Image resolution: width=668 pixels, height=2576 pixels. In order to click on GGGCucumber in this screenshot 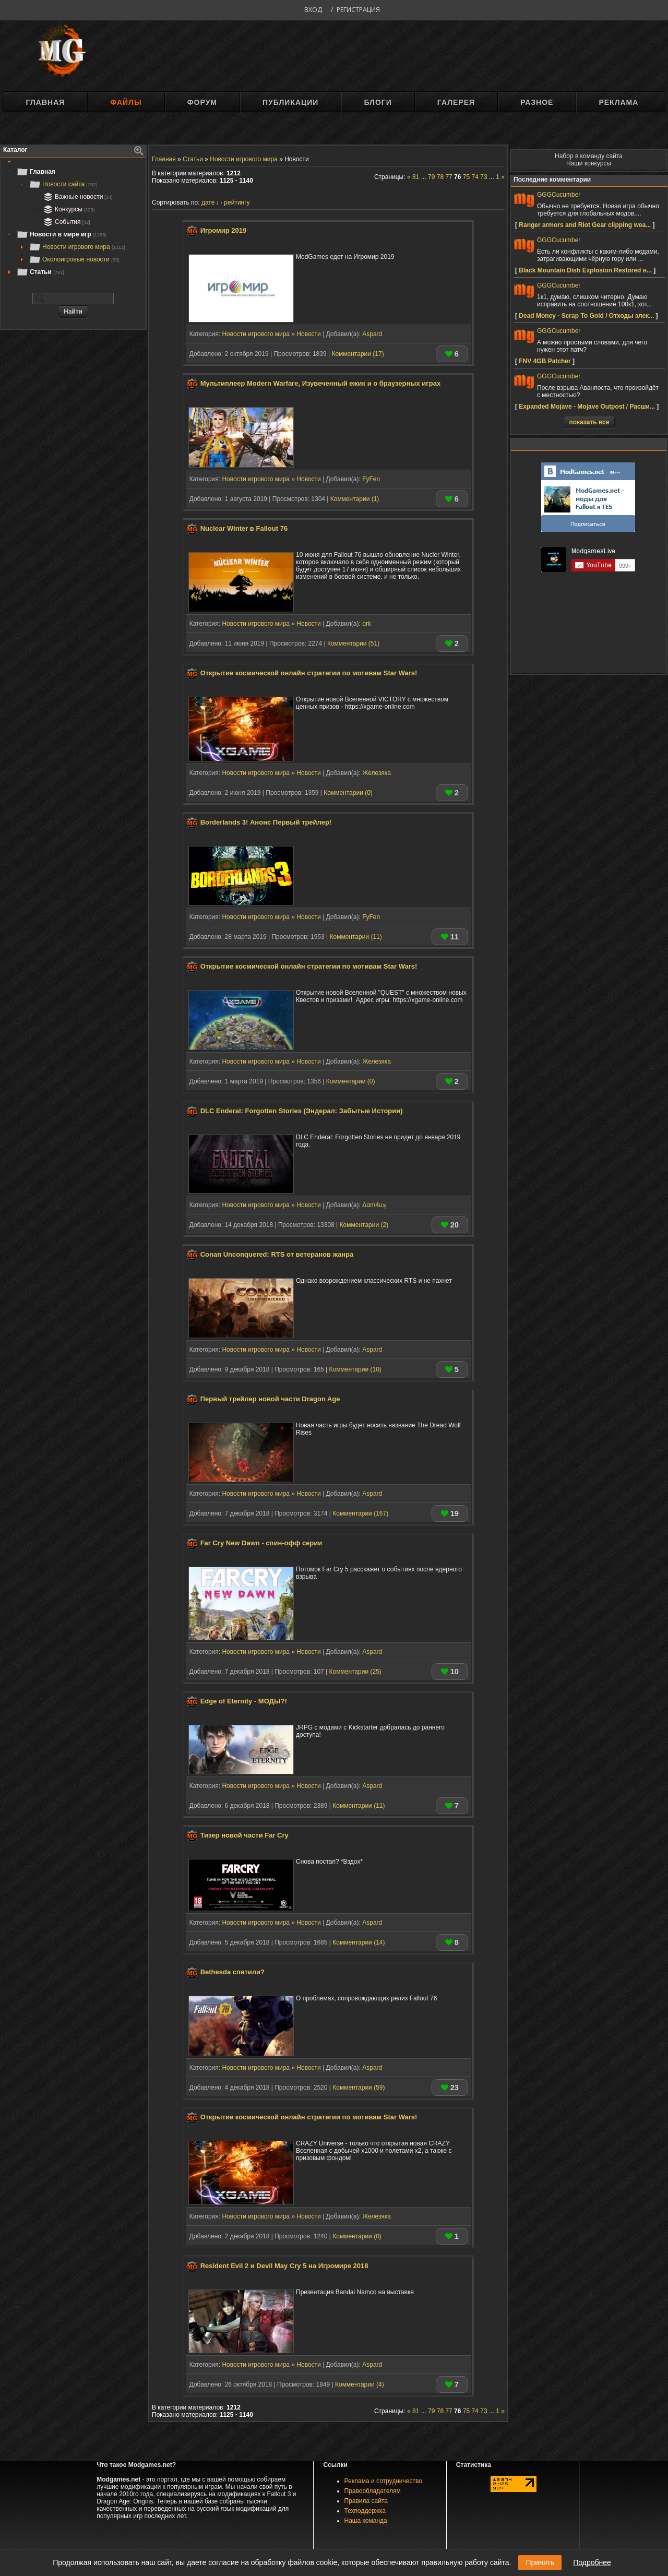, I will do `click(558, 194)`.